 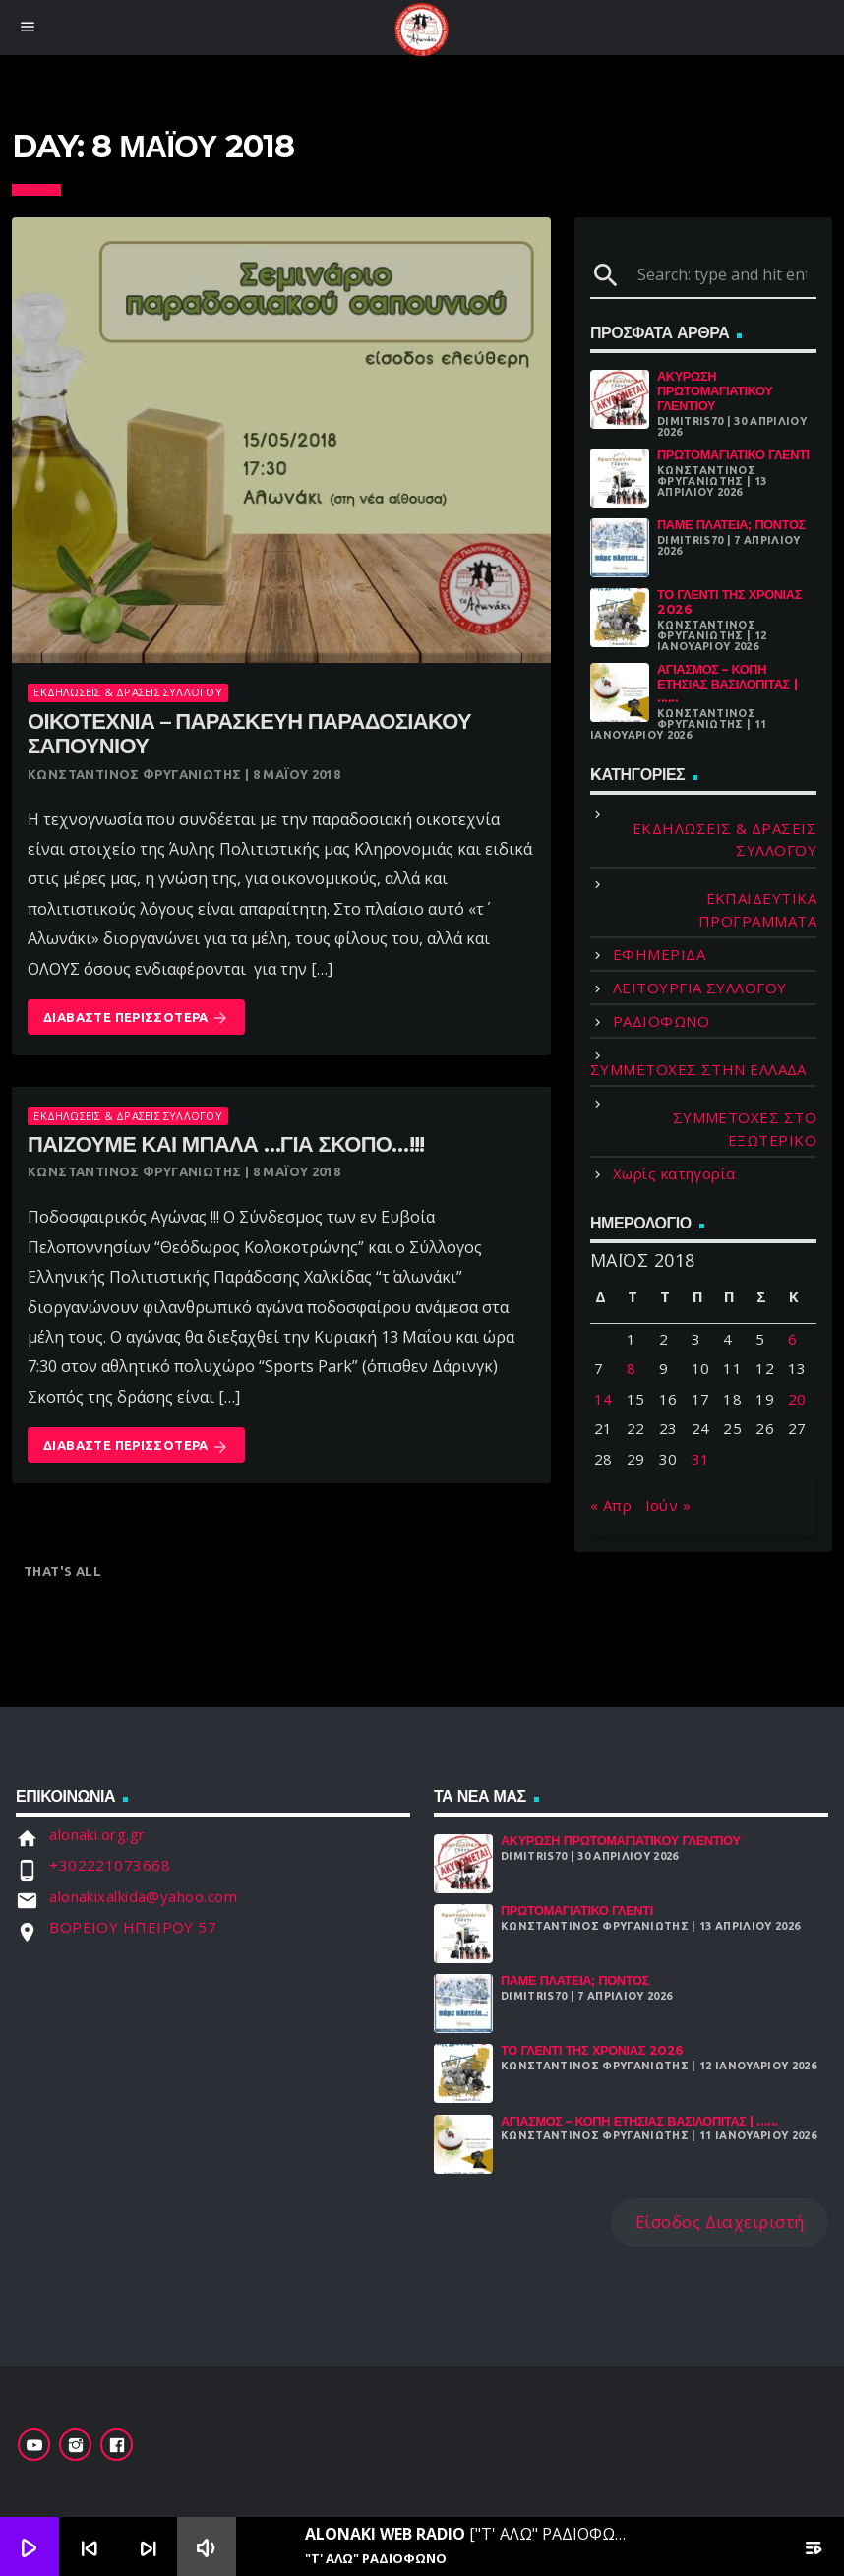 I want to click on 8 [Τα άρθρα δημοσιεύτηκαν την 8 May 2018], so click(x=631, y=1368).